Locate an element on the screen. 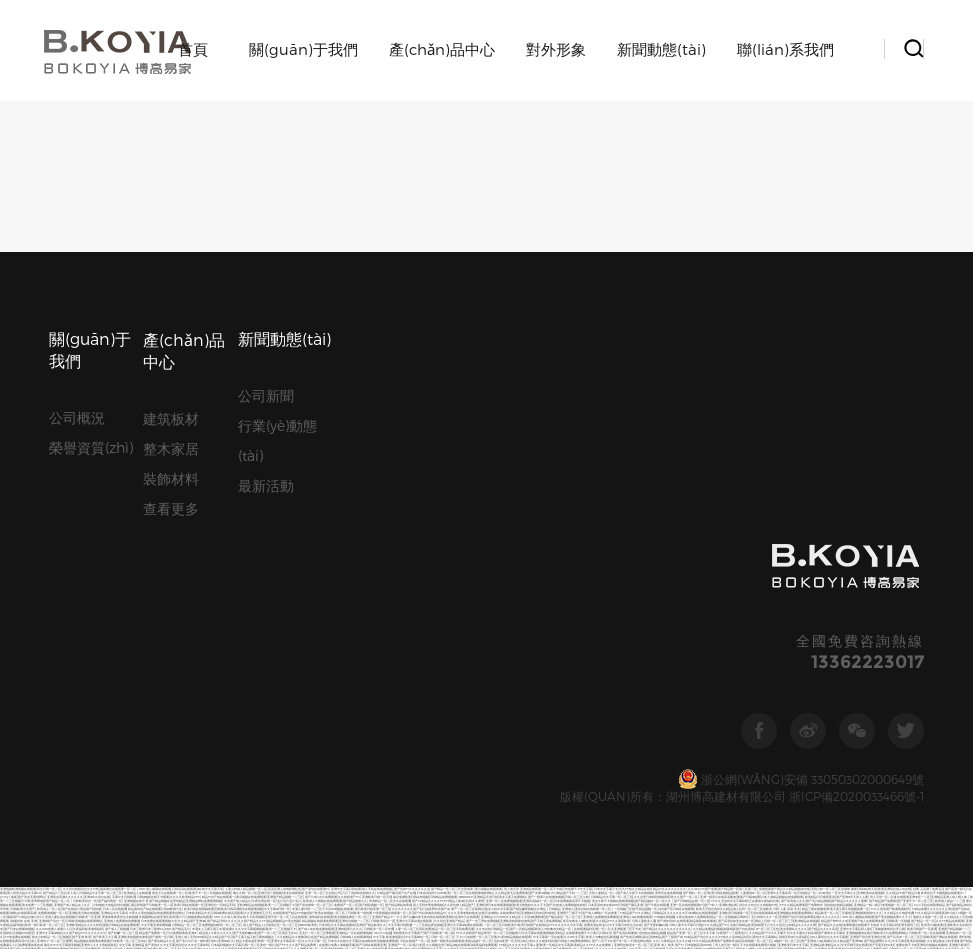 The image size is (973, 949). 国产极品探花一区二区三区 is located at coordinates (563, 438).